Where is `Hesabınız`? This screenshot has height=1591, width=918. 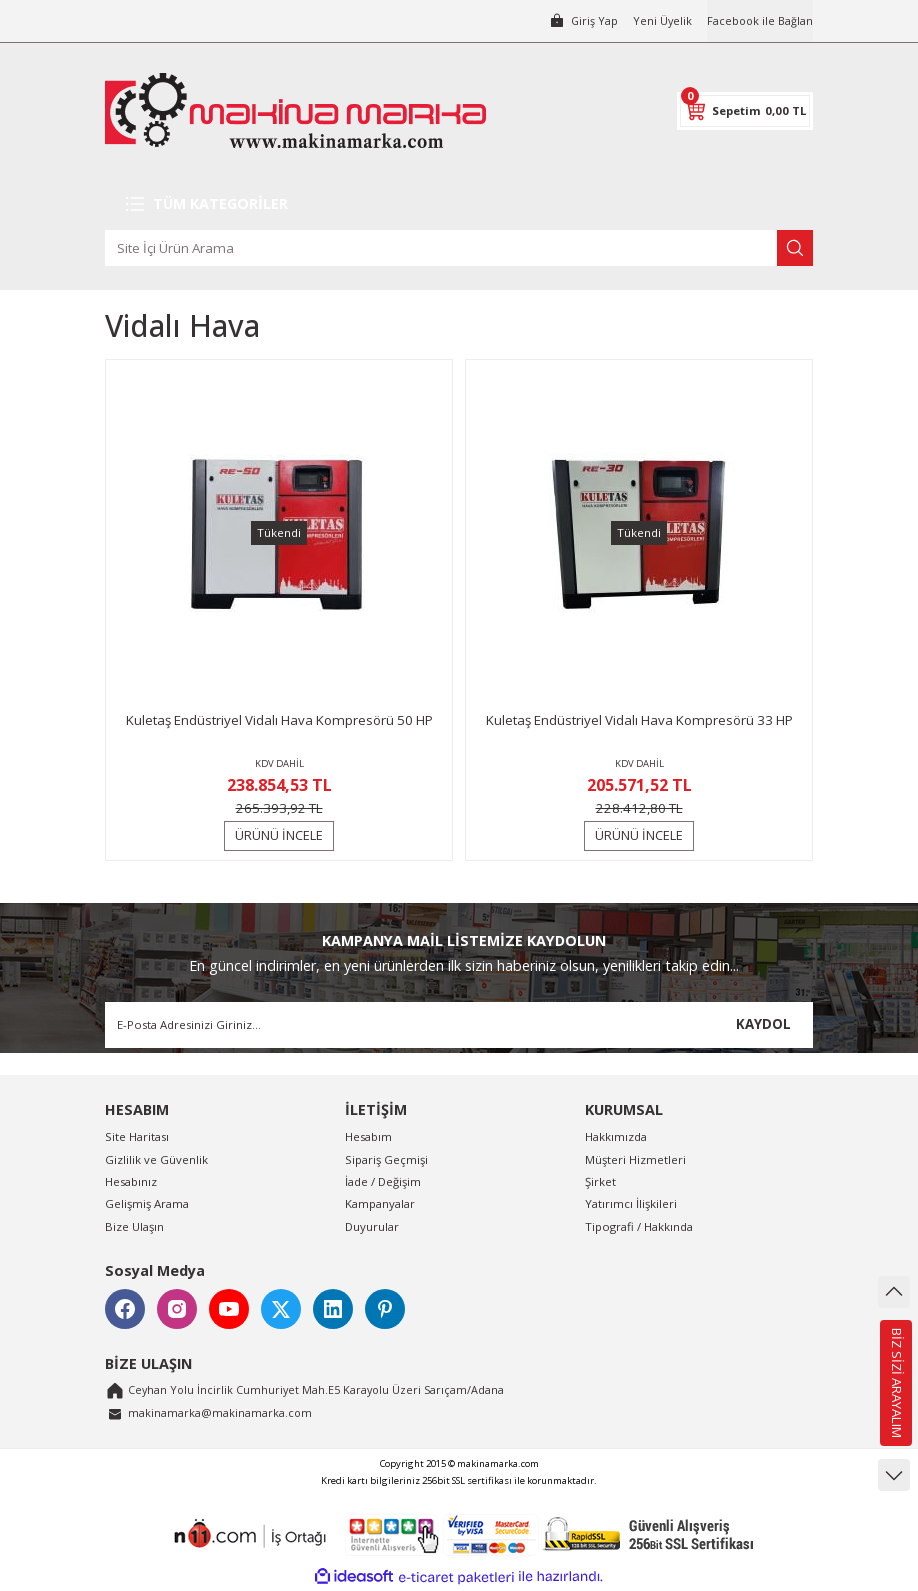
Hesabınız is located at coordinates (131, 1181).